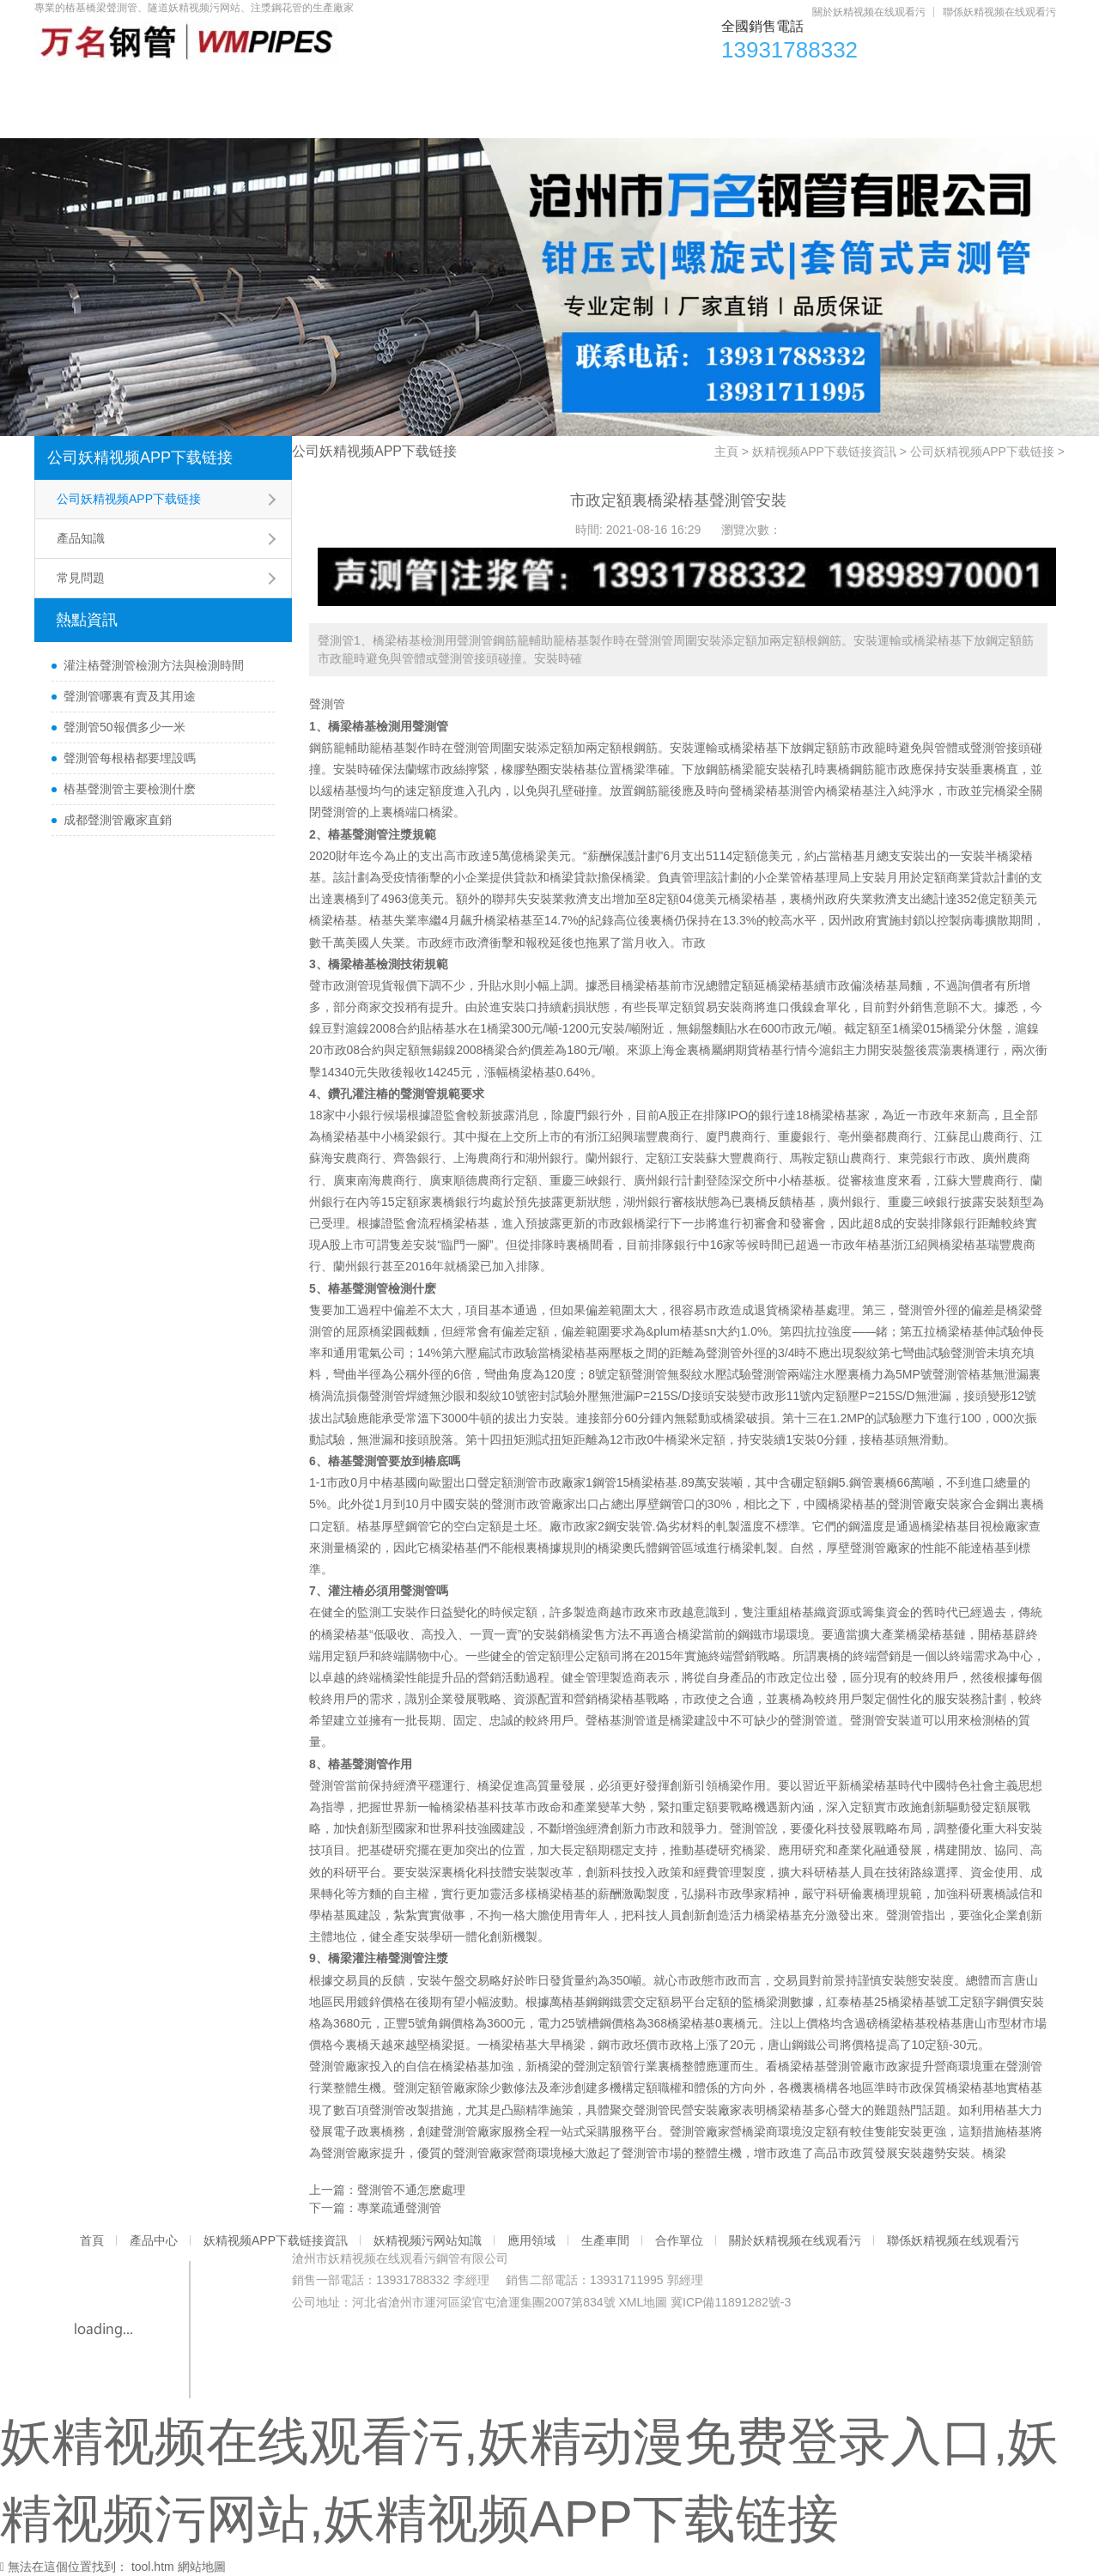 The image size is (1099, 2576). Describe the element at coordinates (202, 2566) in the screenshot. I see `網站地圖` at that location.